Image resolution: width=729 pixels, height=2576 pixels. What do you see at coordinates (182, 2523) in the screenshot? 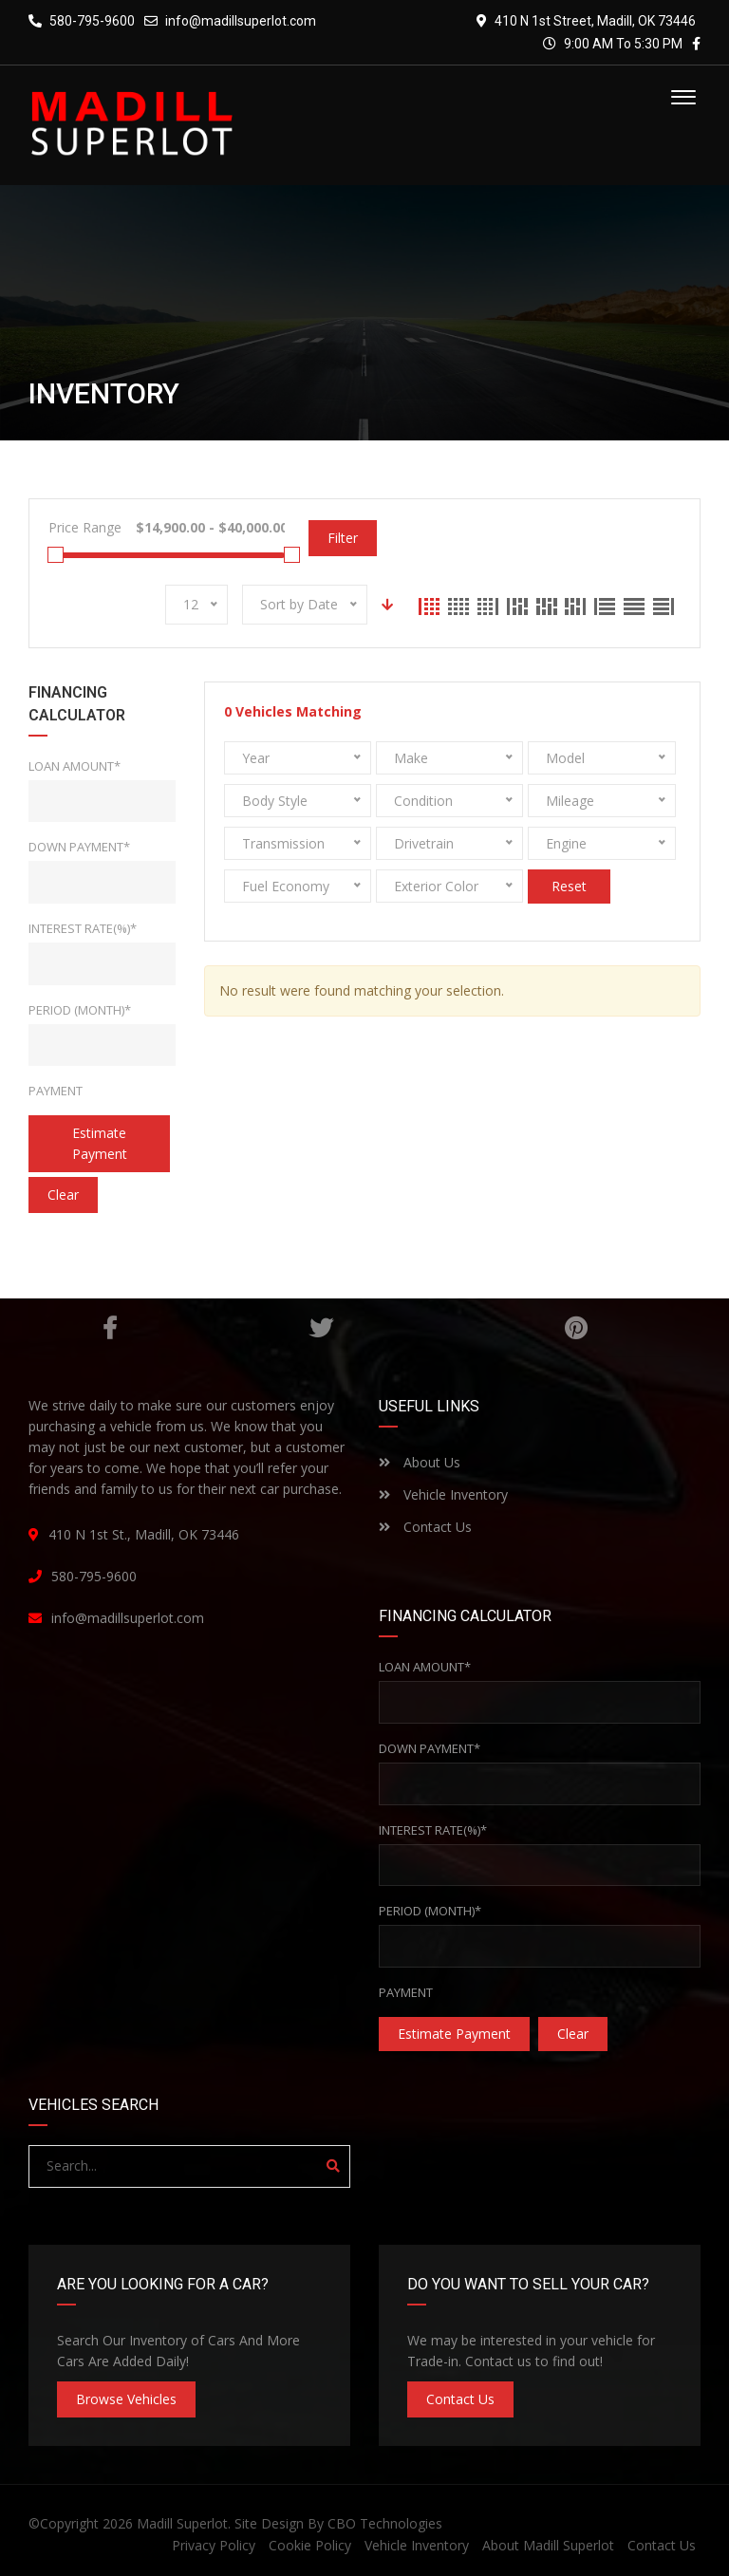
I see `Madill Superlot` at bounding box center [182, 2523].